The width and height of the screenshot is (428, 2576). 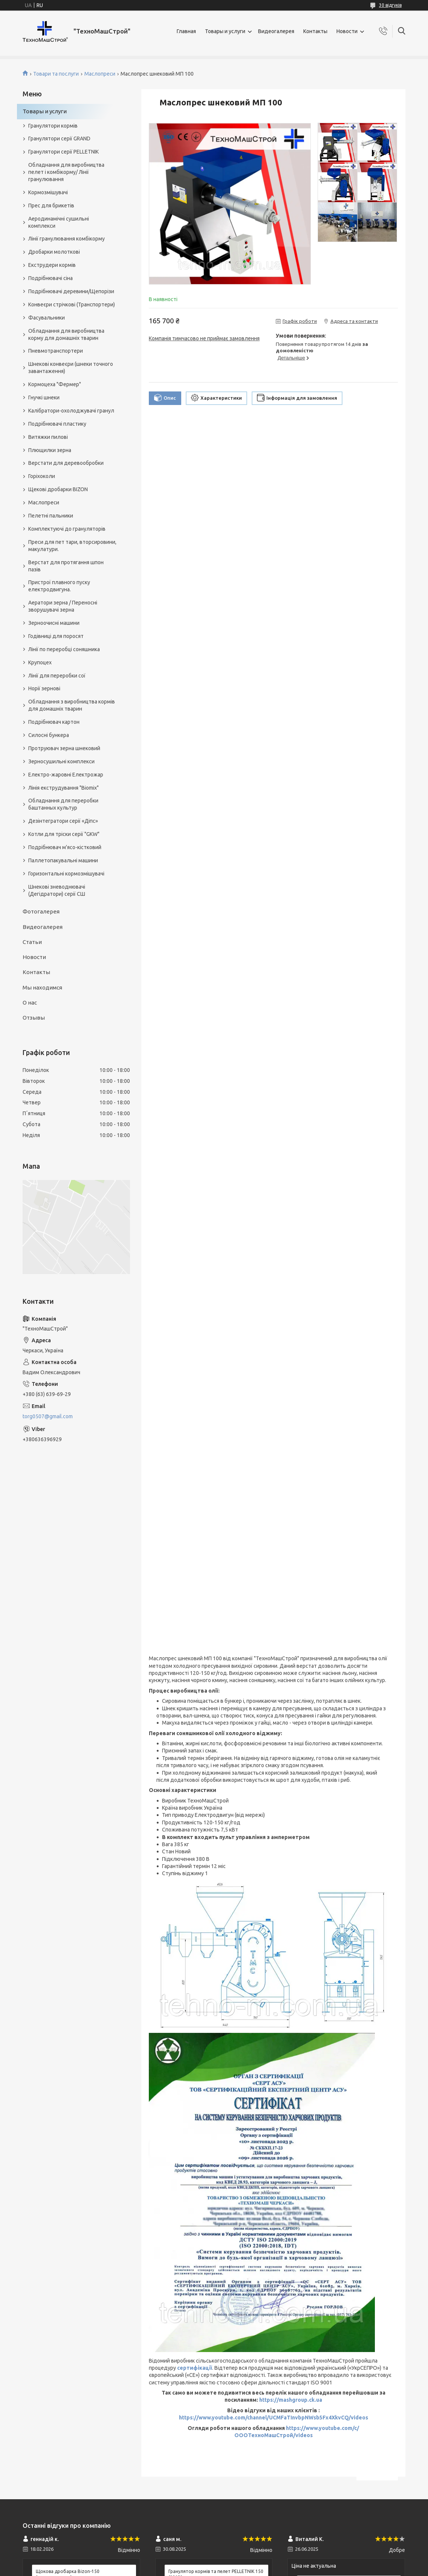 I want to click on Верстат для протягання шпон пазів, so click(x=66, y=565).